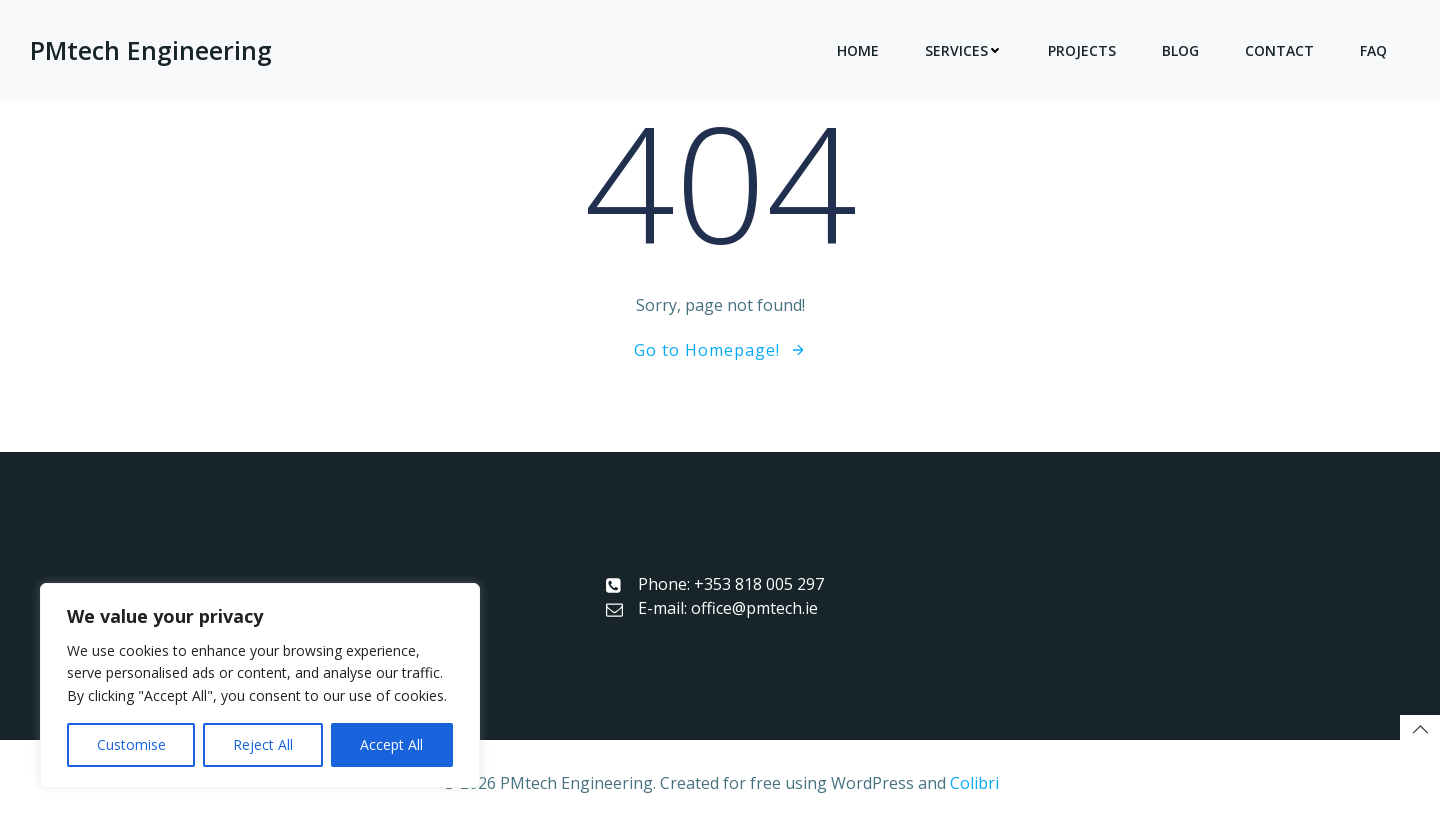 This screenshot has height=828, width=1440. I want to click on FAQ, so click(1373, 50).